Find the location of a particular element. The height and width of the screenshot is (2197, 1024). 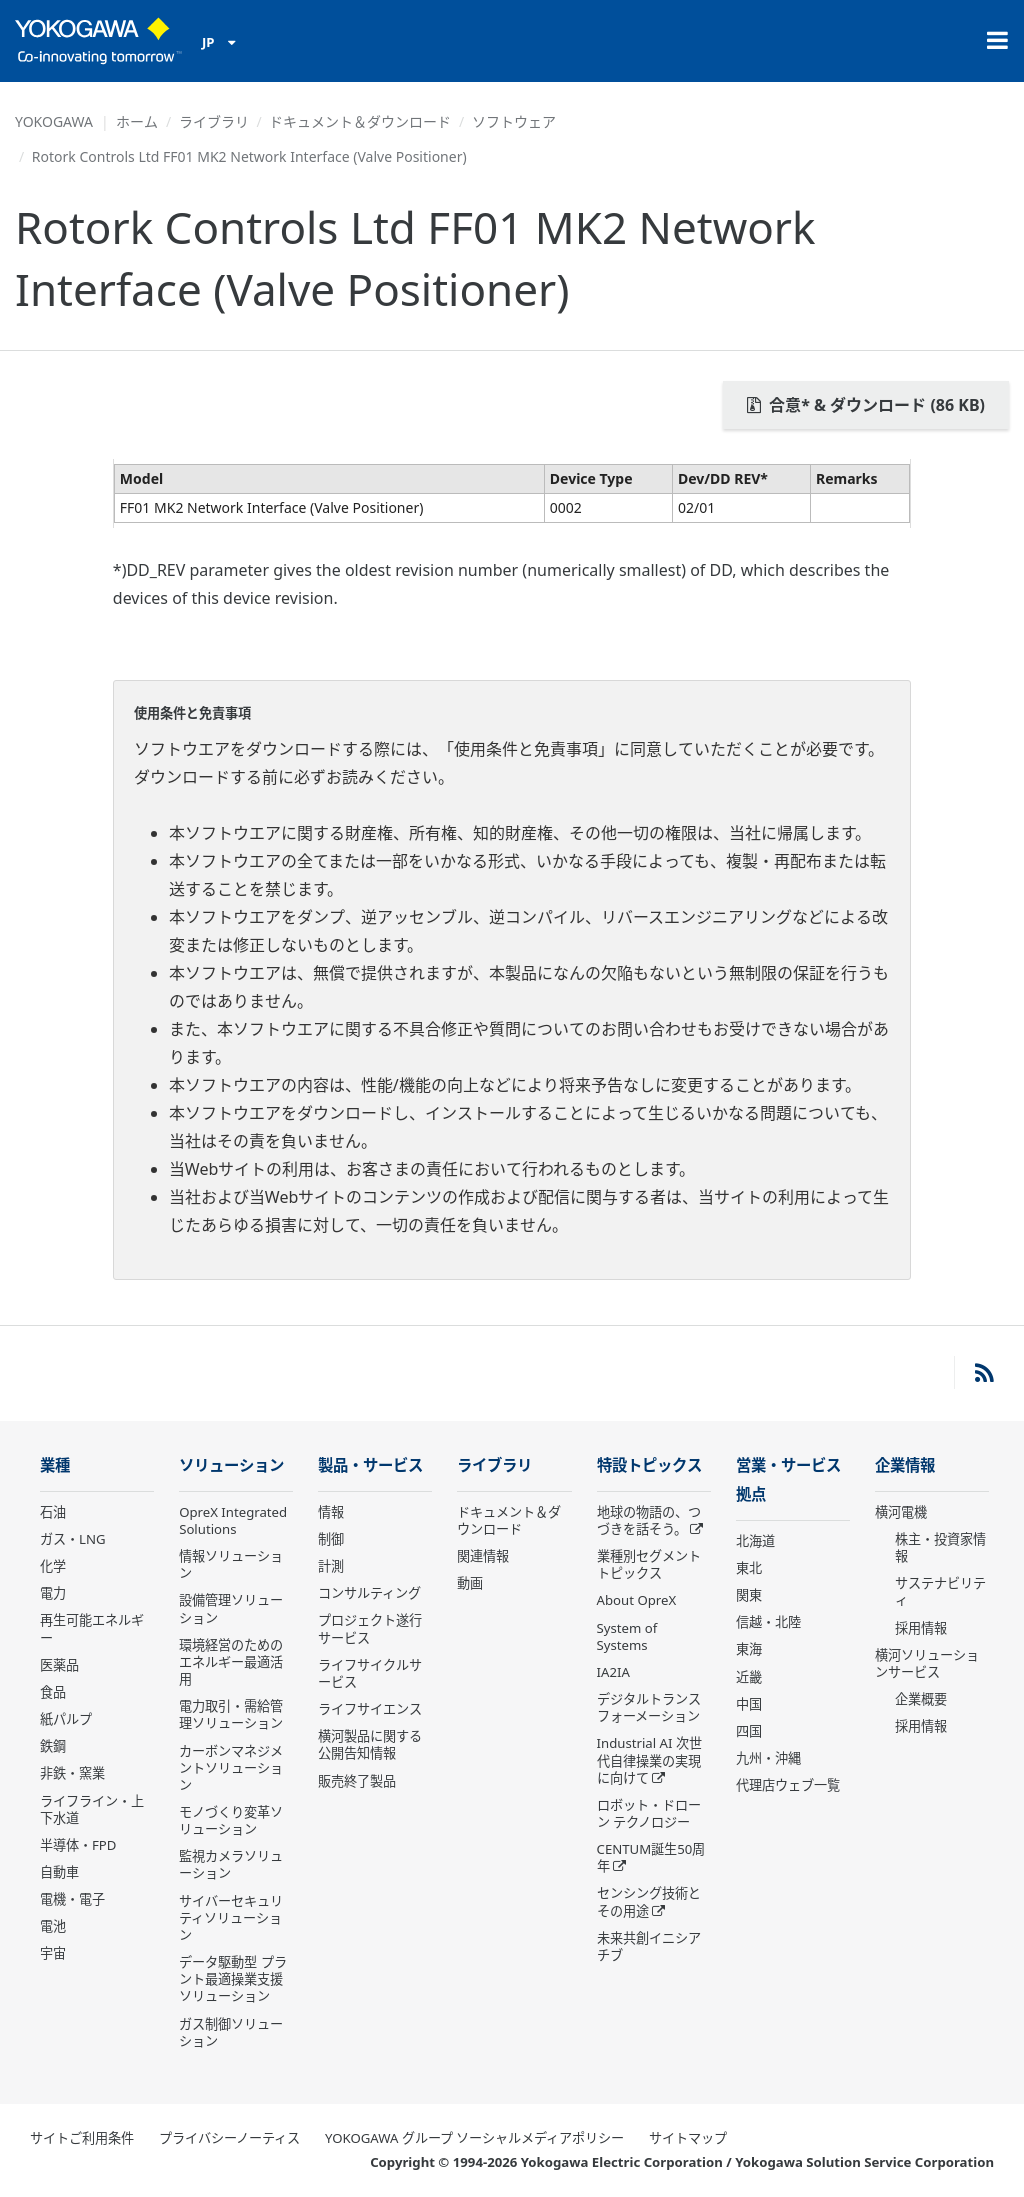

About OpreX is located at coordinates (637, 1600).